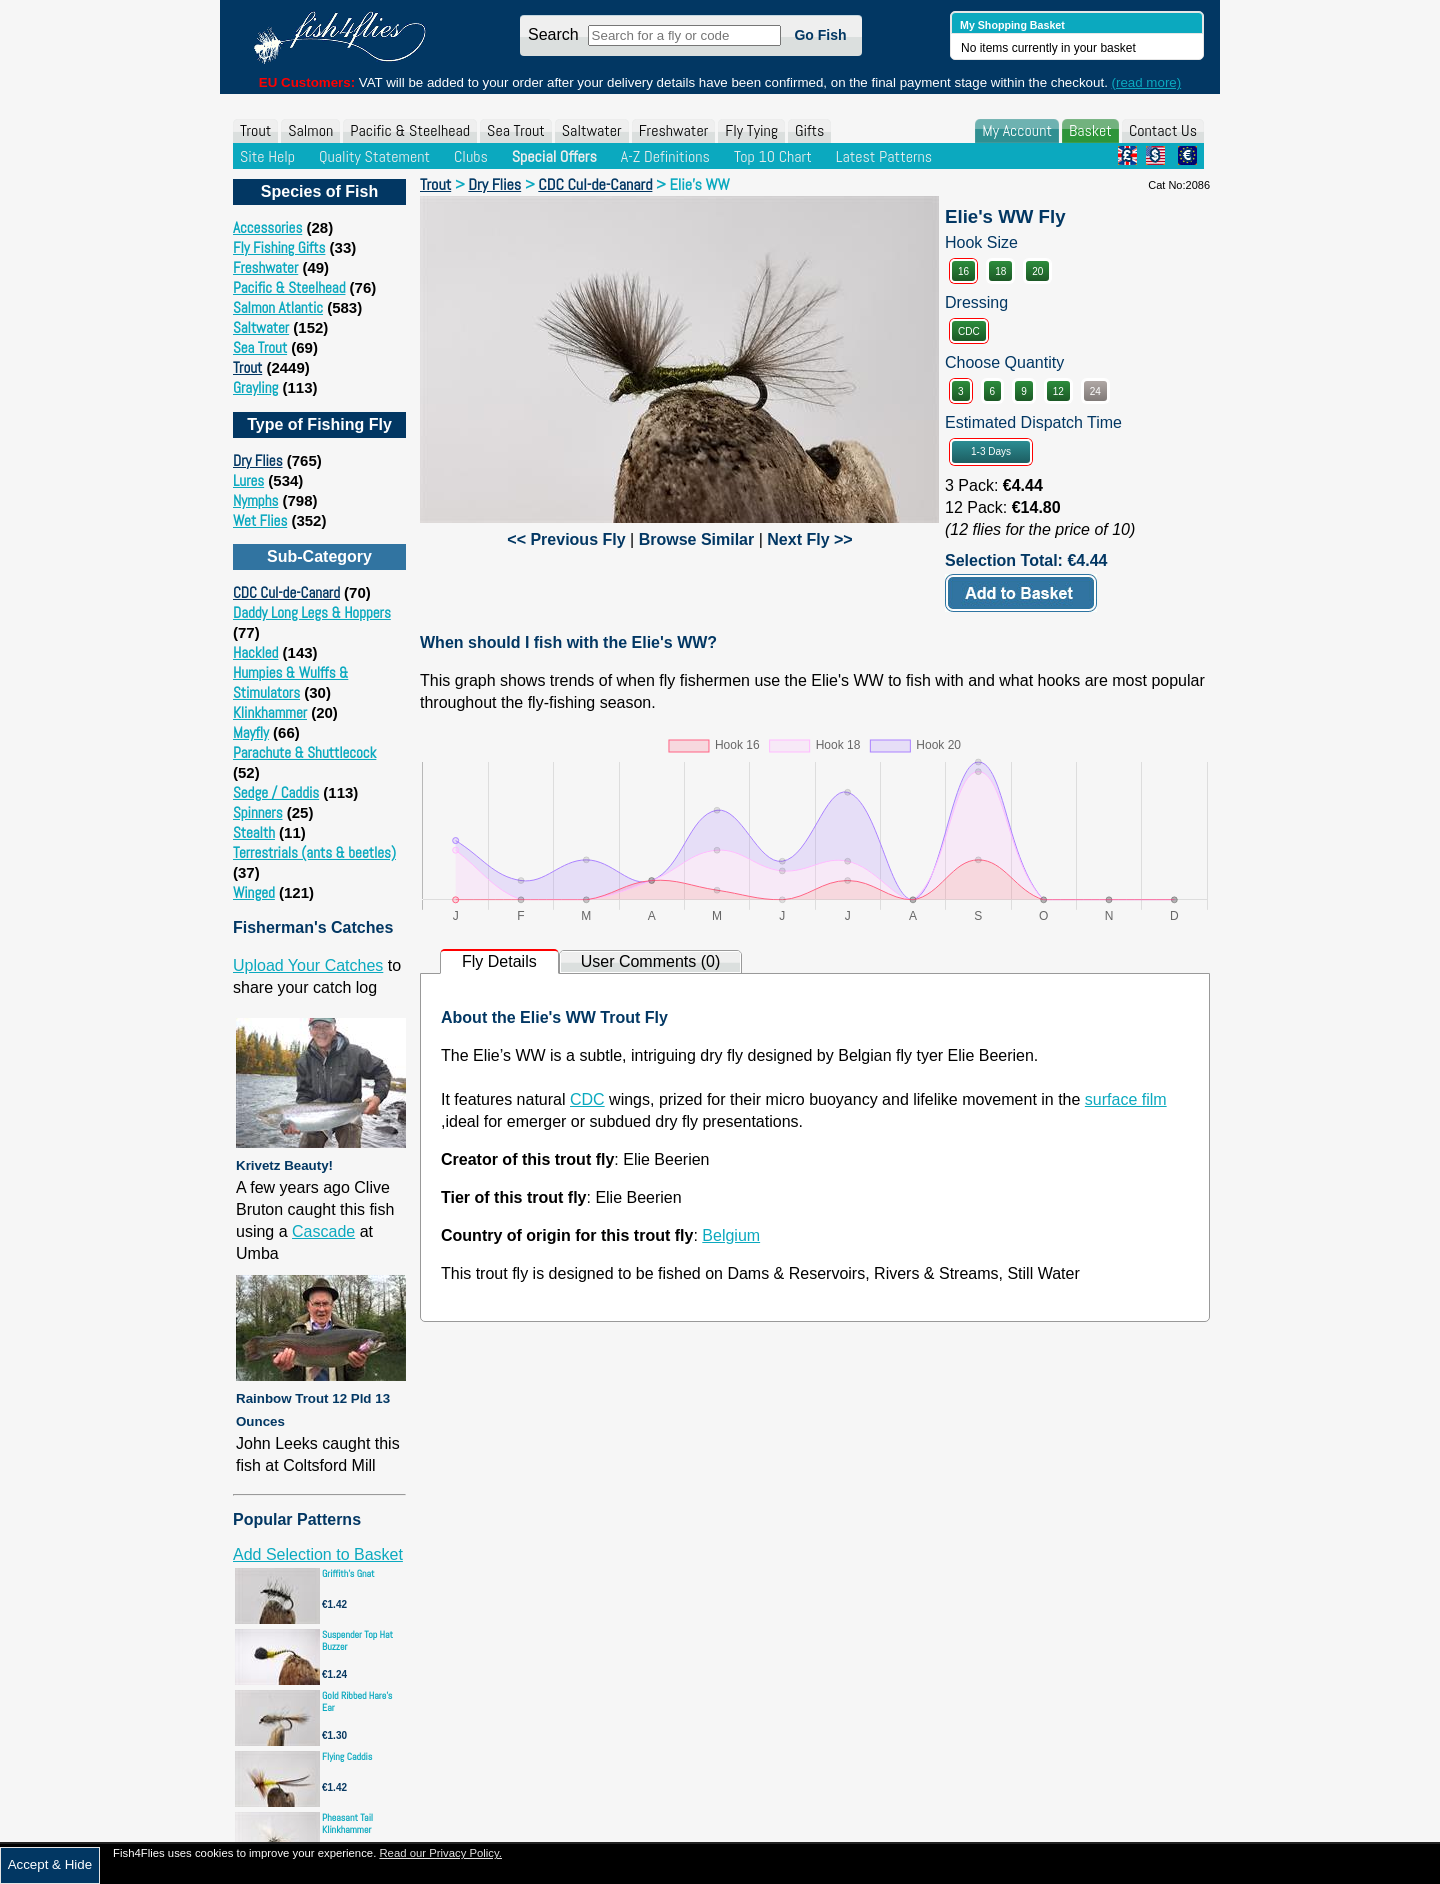 The image size is (1440, 1884). I want to click on Salmon Atlantic, so click(278, 307).